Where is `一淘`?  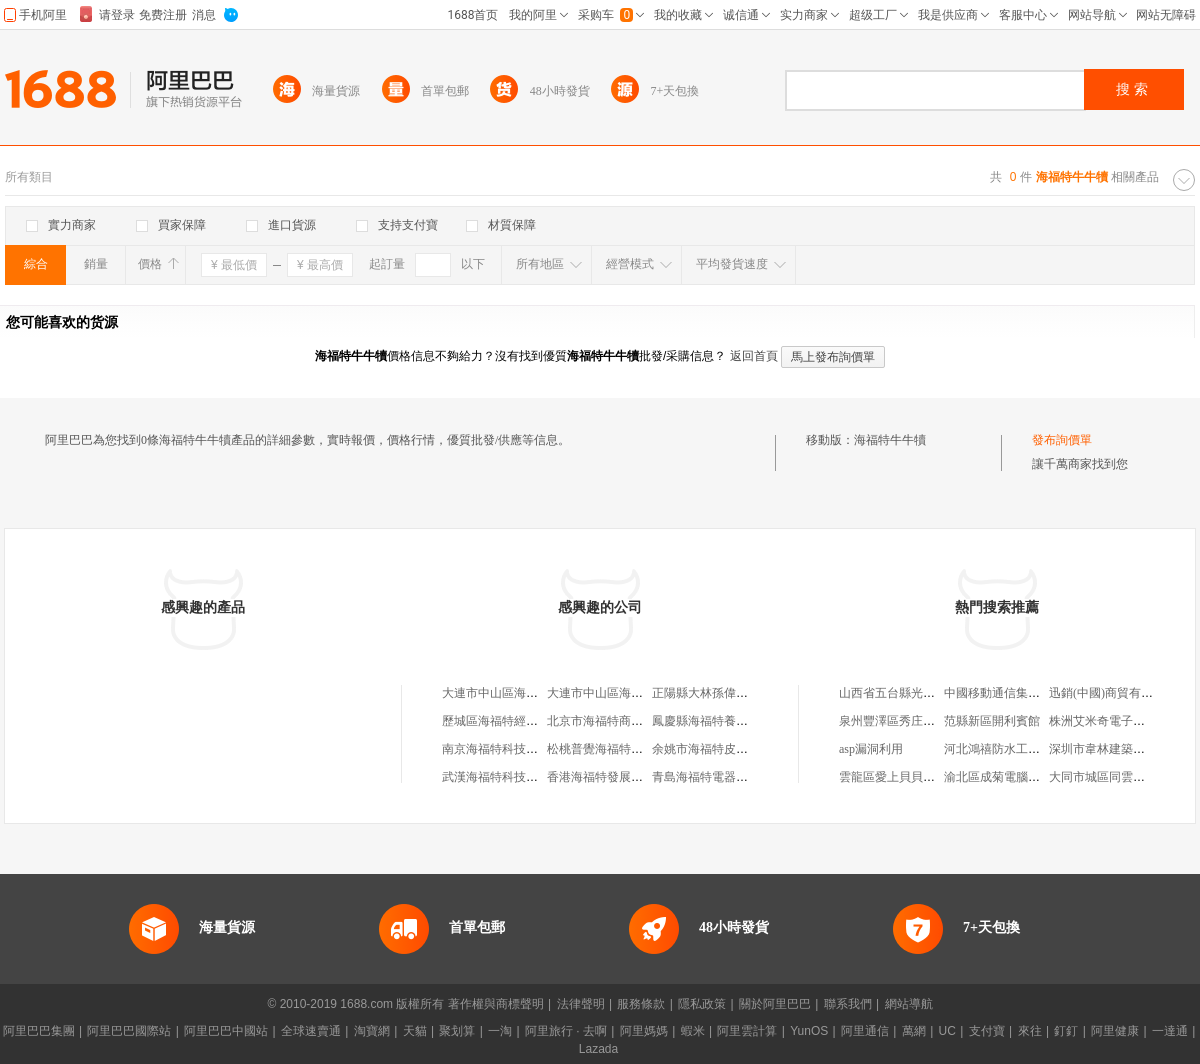 一淘 is located at coordinates (500, 1031).